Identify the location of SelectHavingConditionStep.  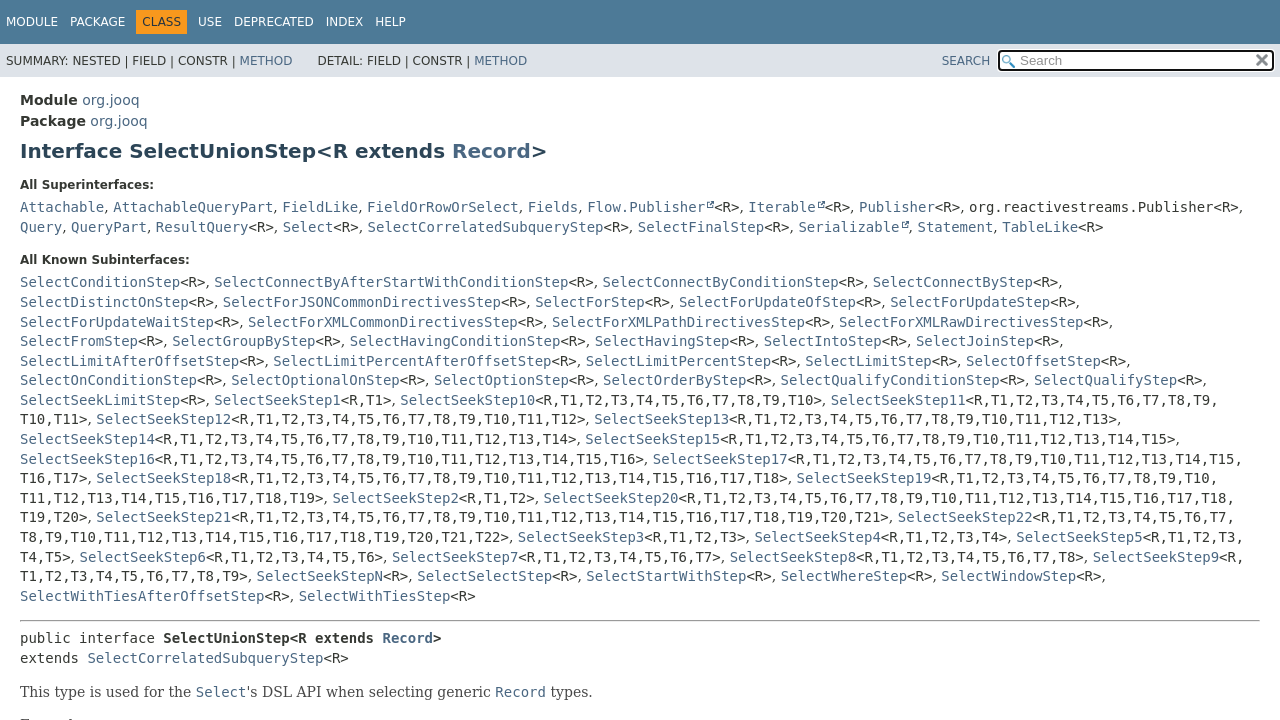
(455, 341).